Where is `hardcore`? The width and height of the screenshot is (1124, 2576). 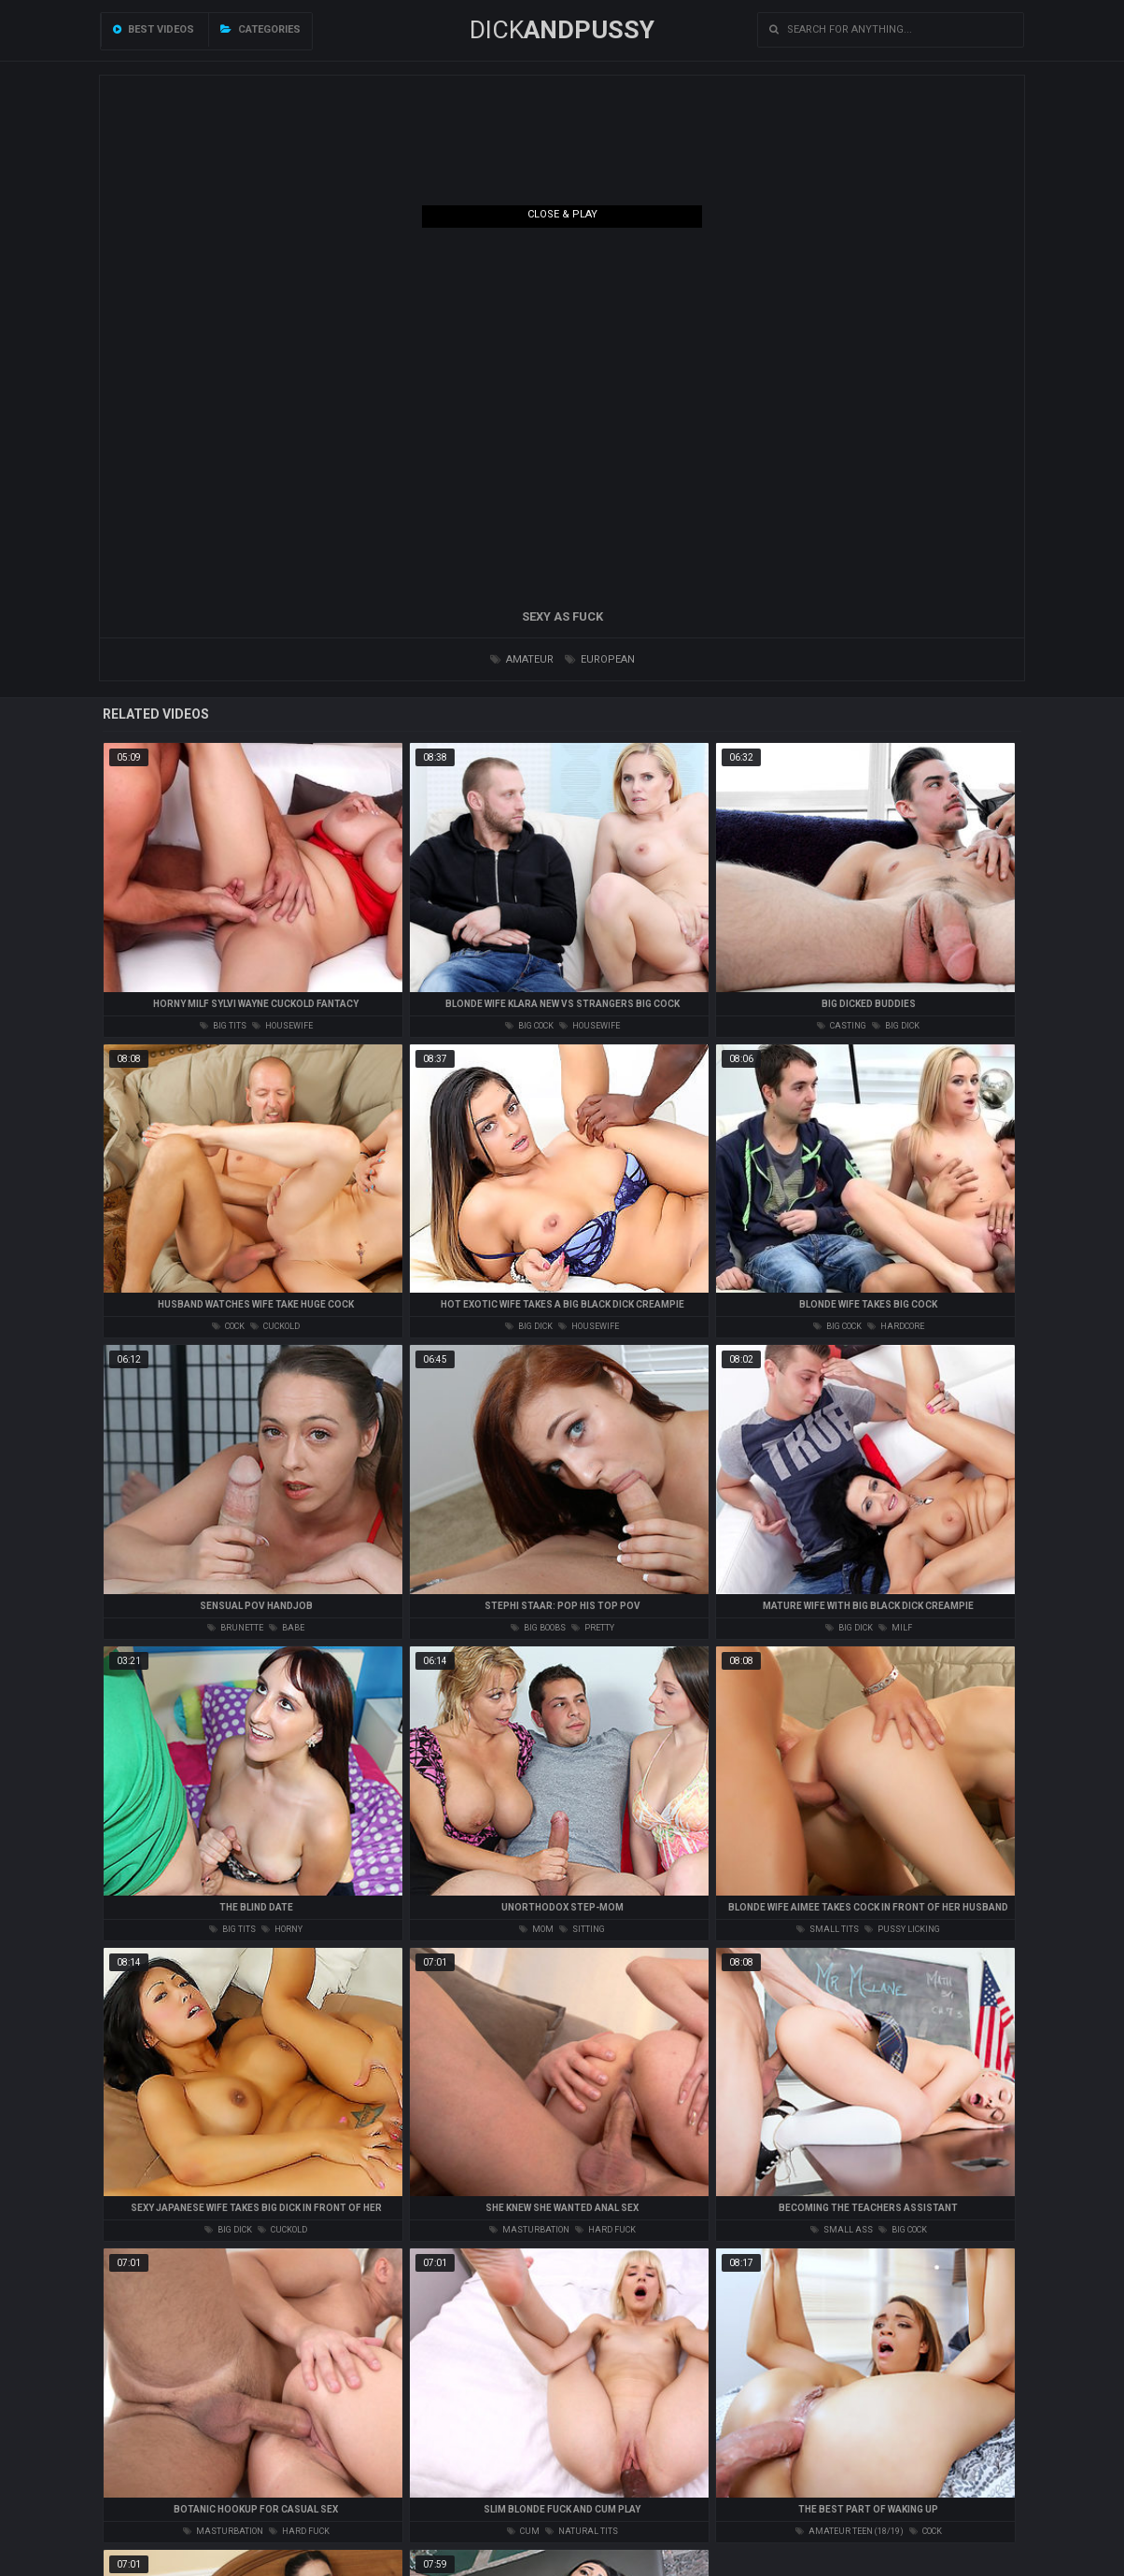
hardcore is located at coordinates (895, 1326).